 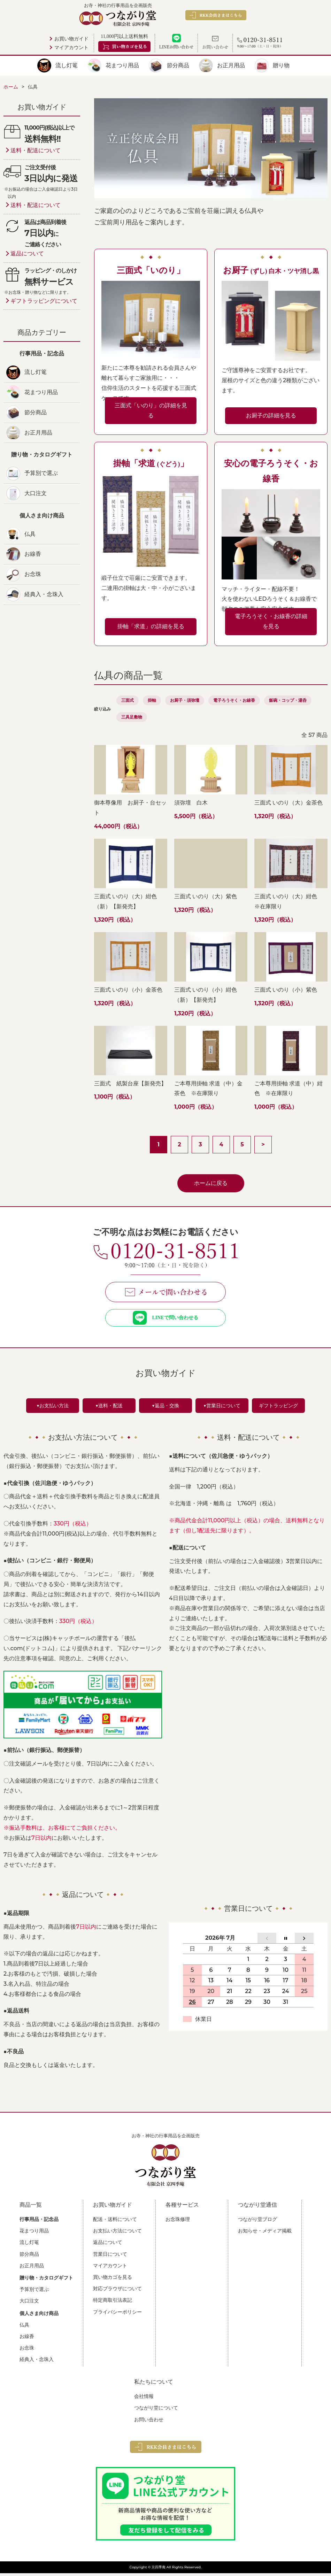 What do you see at coordinates (117, 2233) in the screenshot?
I see `お支払い方法について` at bounding box center [117, 2233].